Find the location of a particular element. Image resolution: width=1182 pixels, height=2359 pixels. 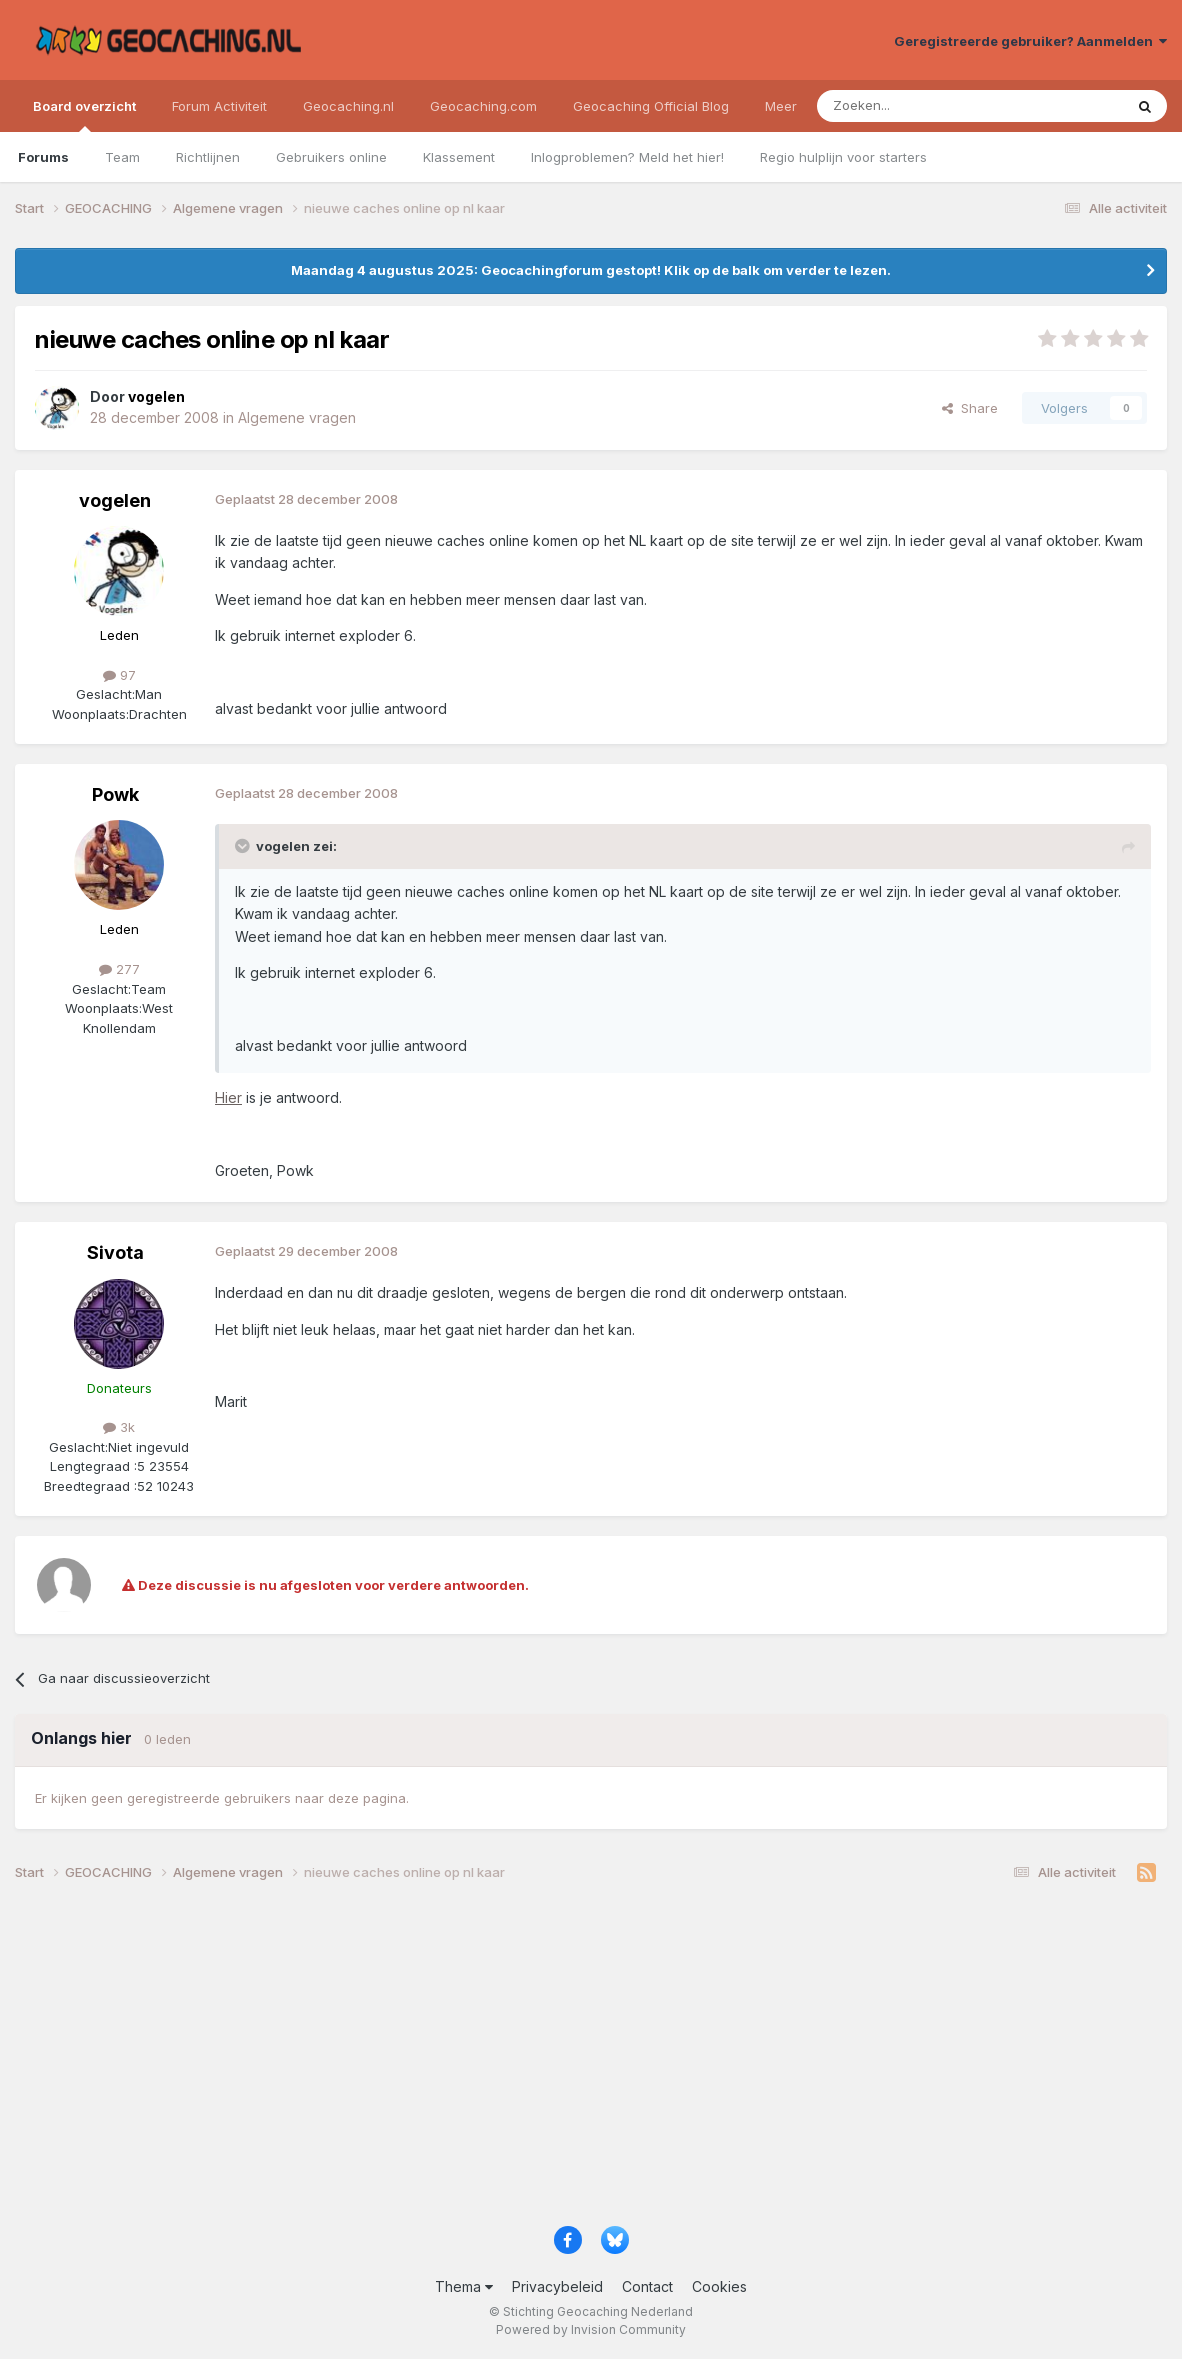

Richtlijnen is located at coordinates (208, 157).